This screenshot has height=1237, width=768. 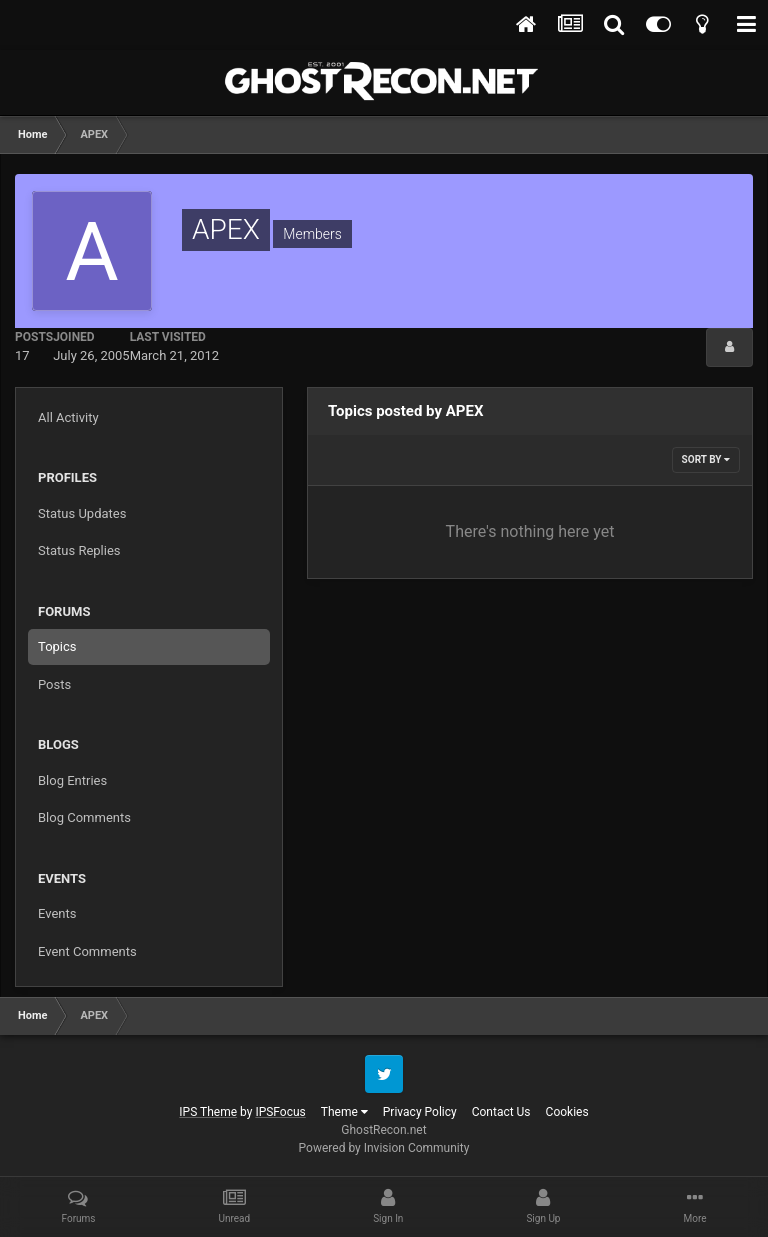 I want to click on Contact Us, so click(x=501, y=1112).